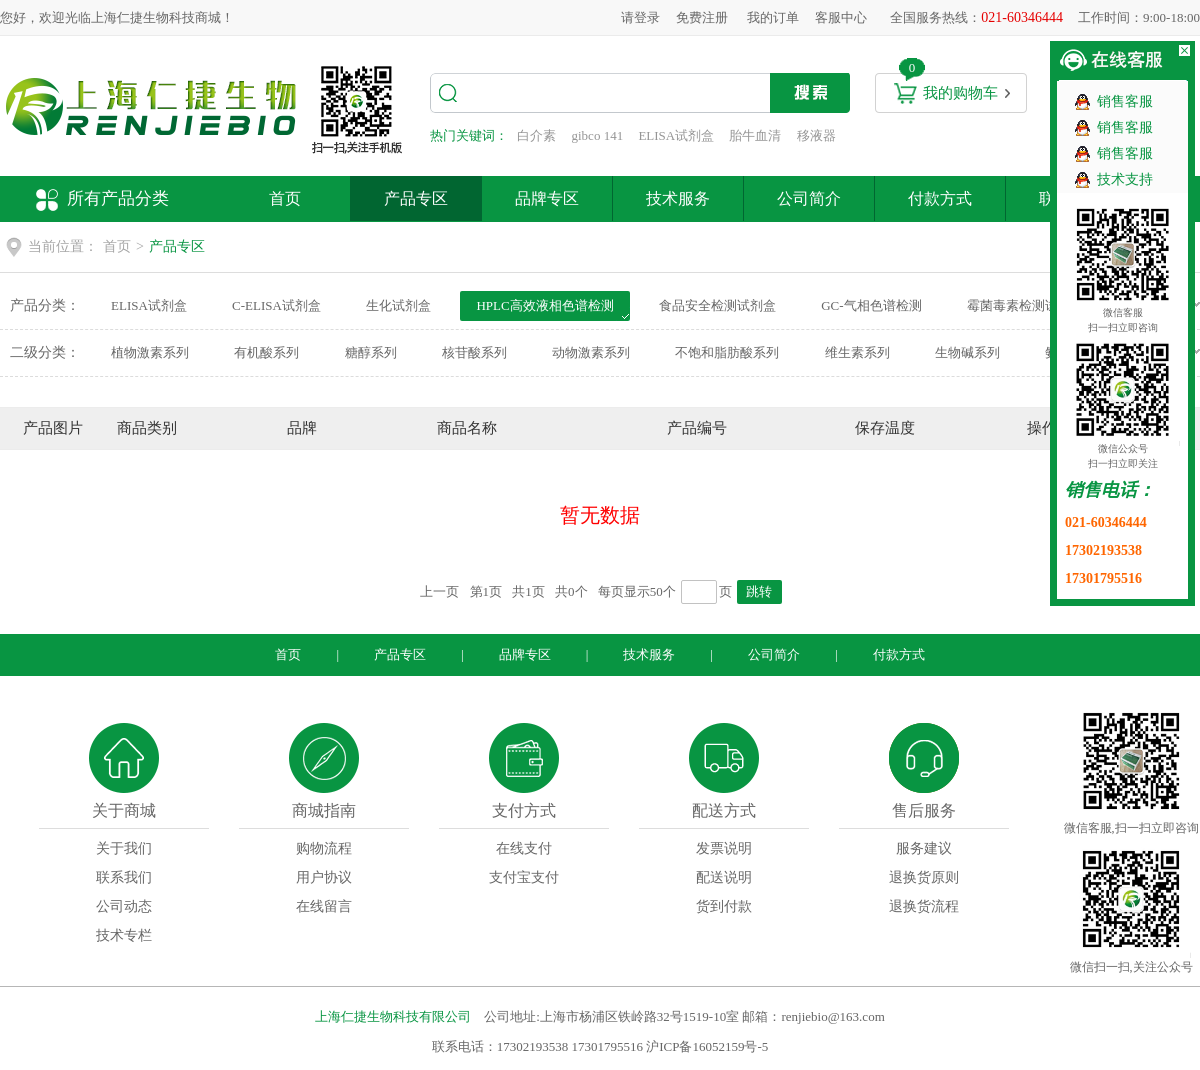 This screenshot has height=1070, width=1200. What do you see at coordinates (524, 877) in the screenshot?
I see `支付宝支付` at bounding box center [524, 877].